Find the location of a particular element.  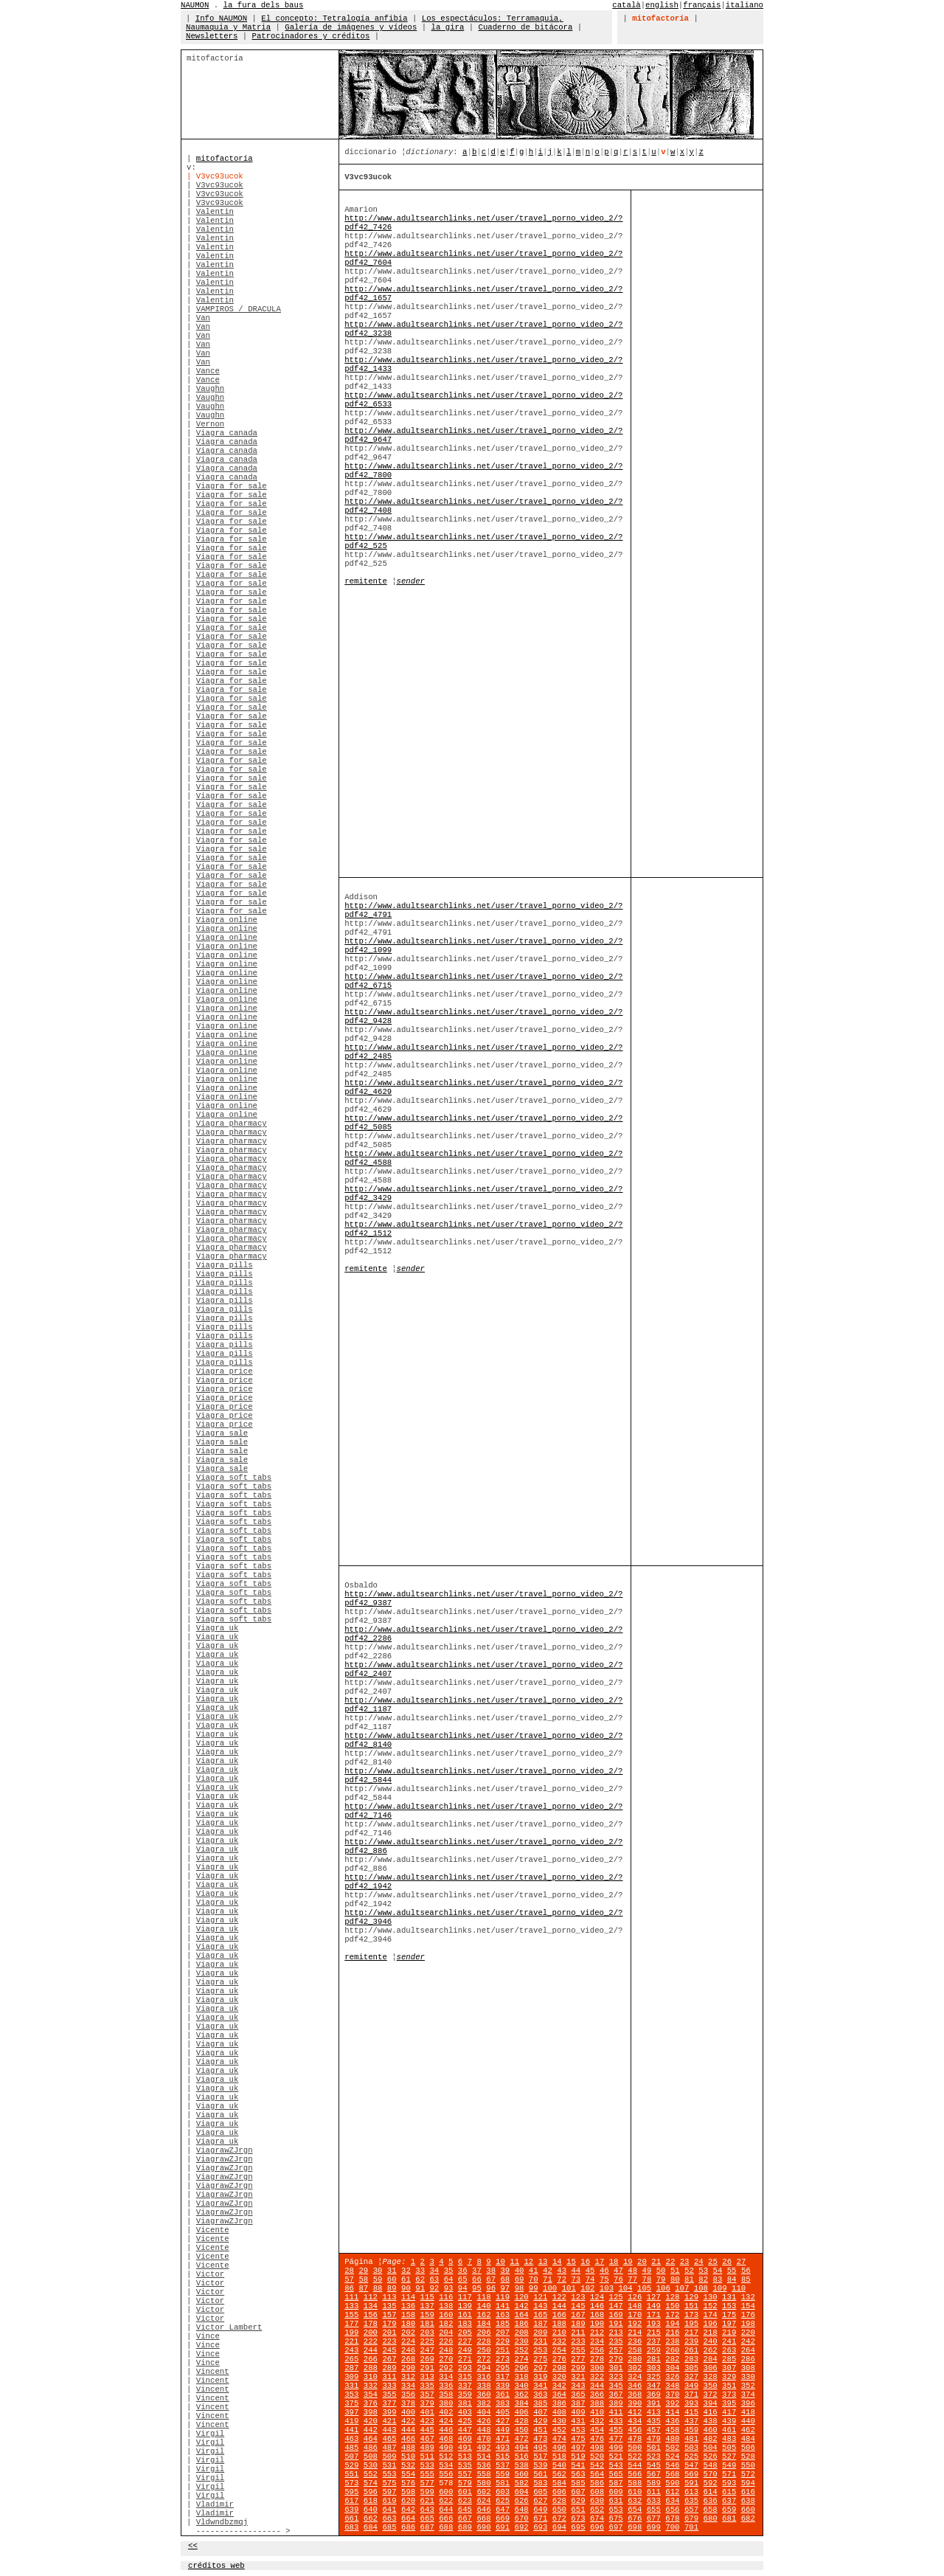

102 is located at coordinates (587, 2288).